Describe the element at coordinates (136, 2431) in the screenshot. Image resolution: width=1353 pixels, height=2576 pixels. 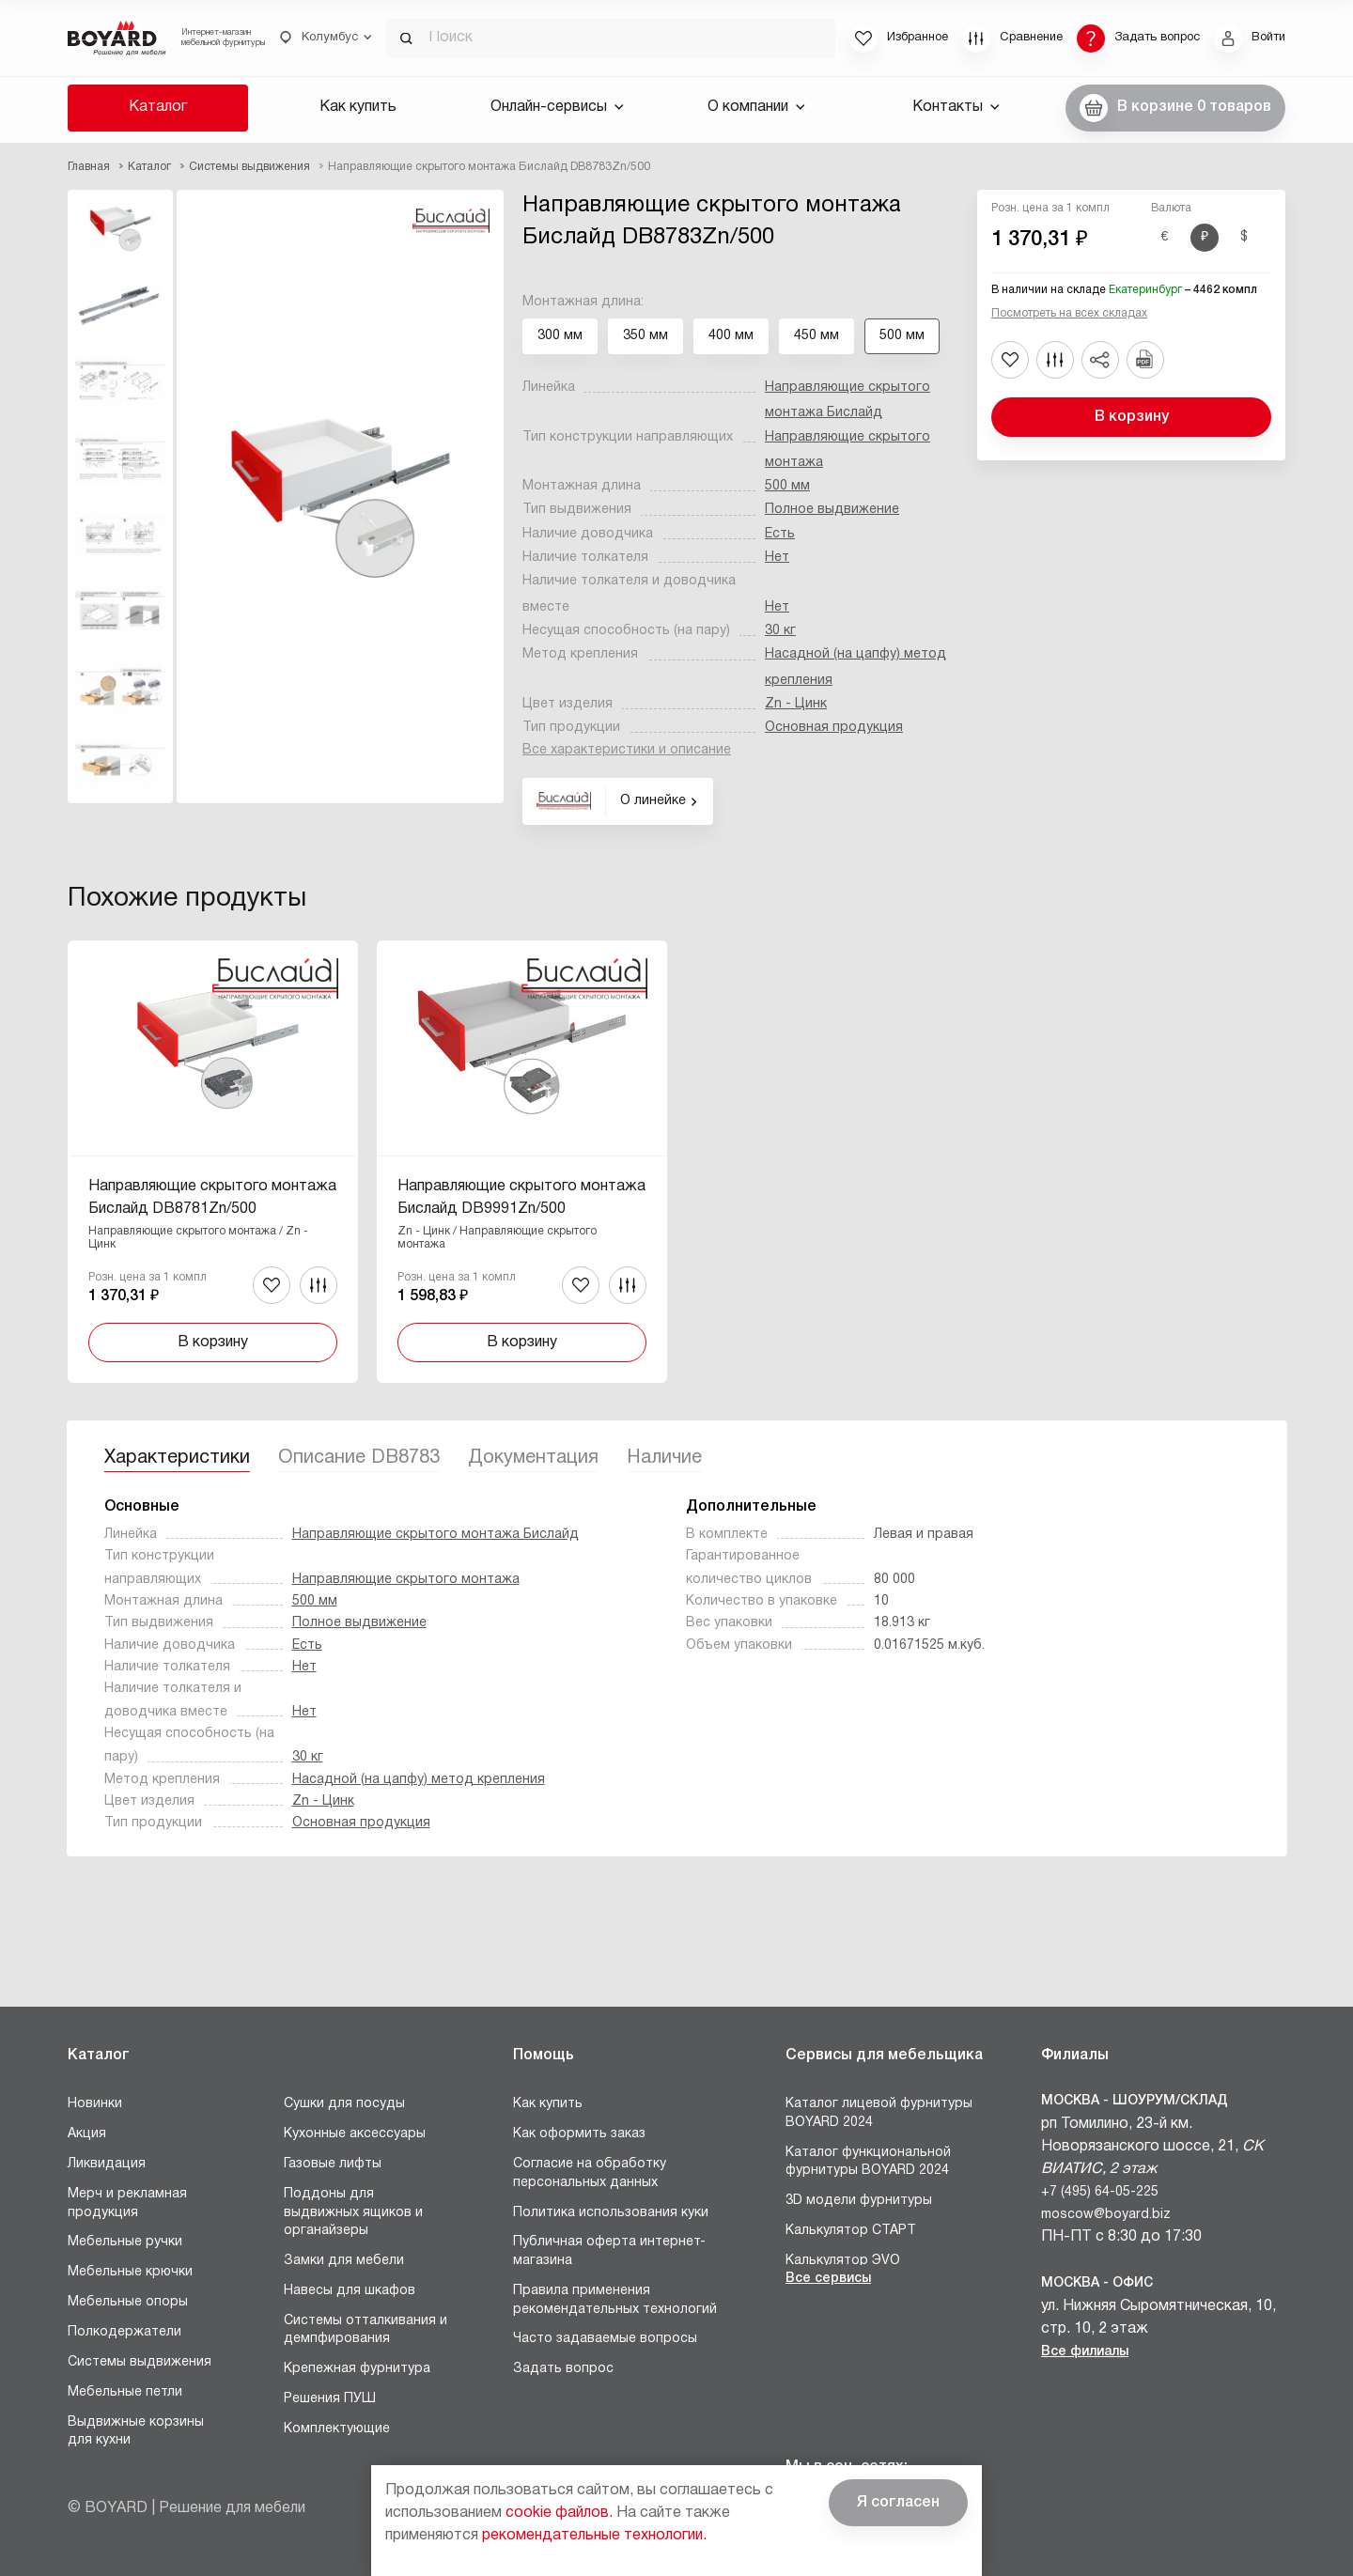
I see `Выдвижные корзины для кухни` at that location.